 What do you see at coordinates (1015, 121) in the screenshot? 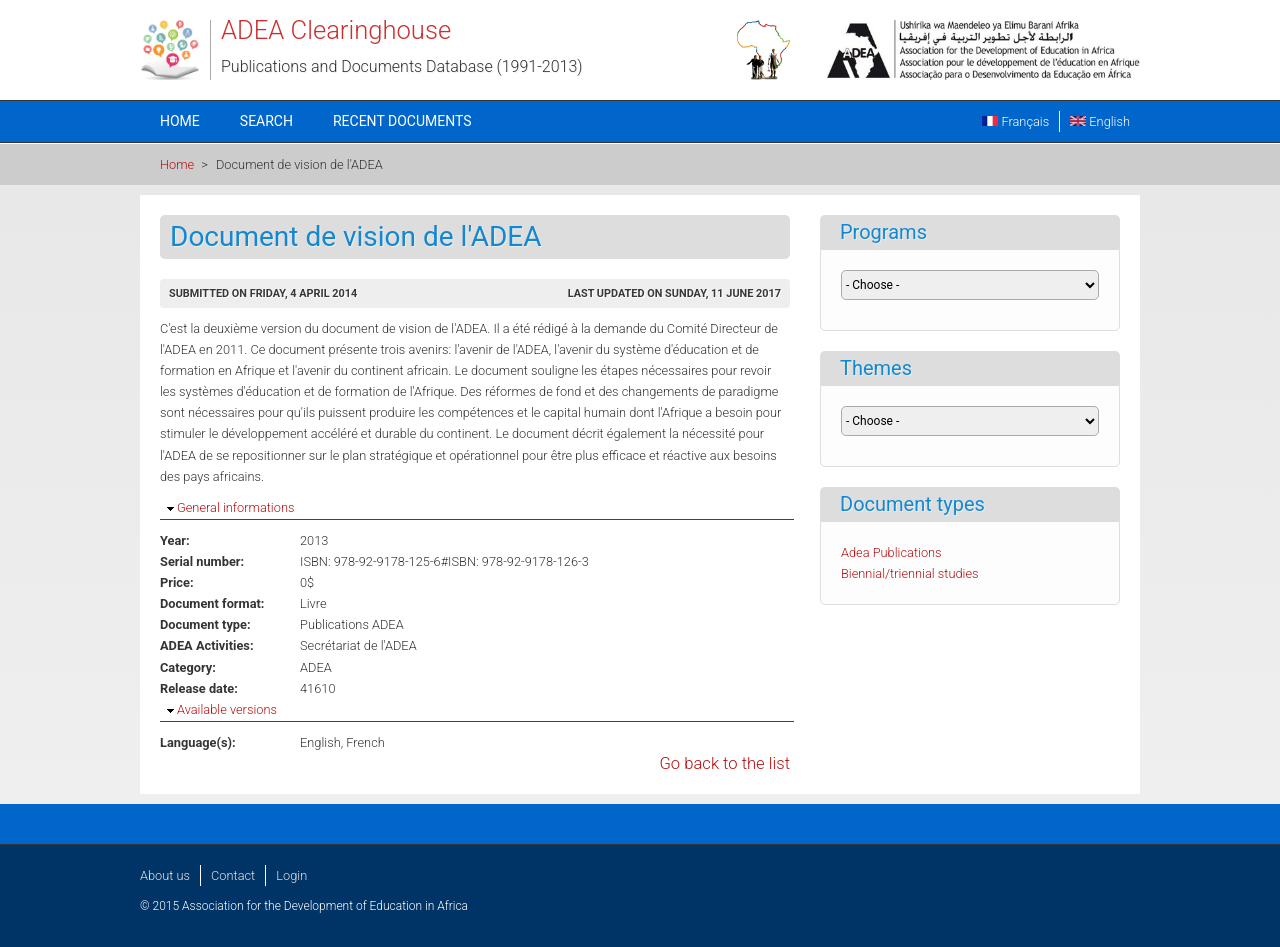
I see `Français` at bounding box center [1015, 121].